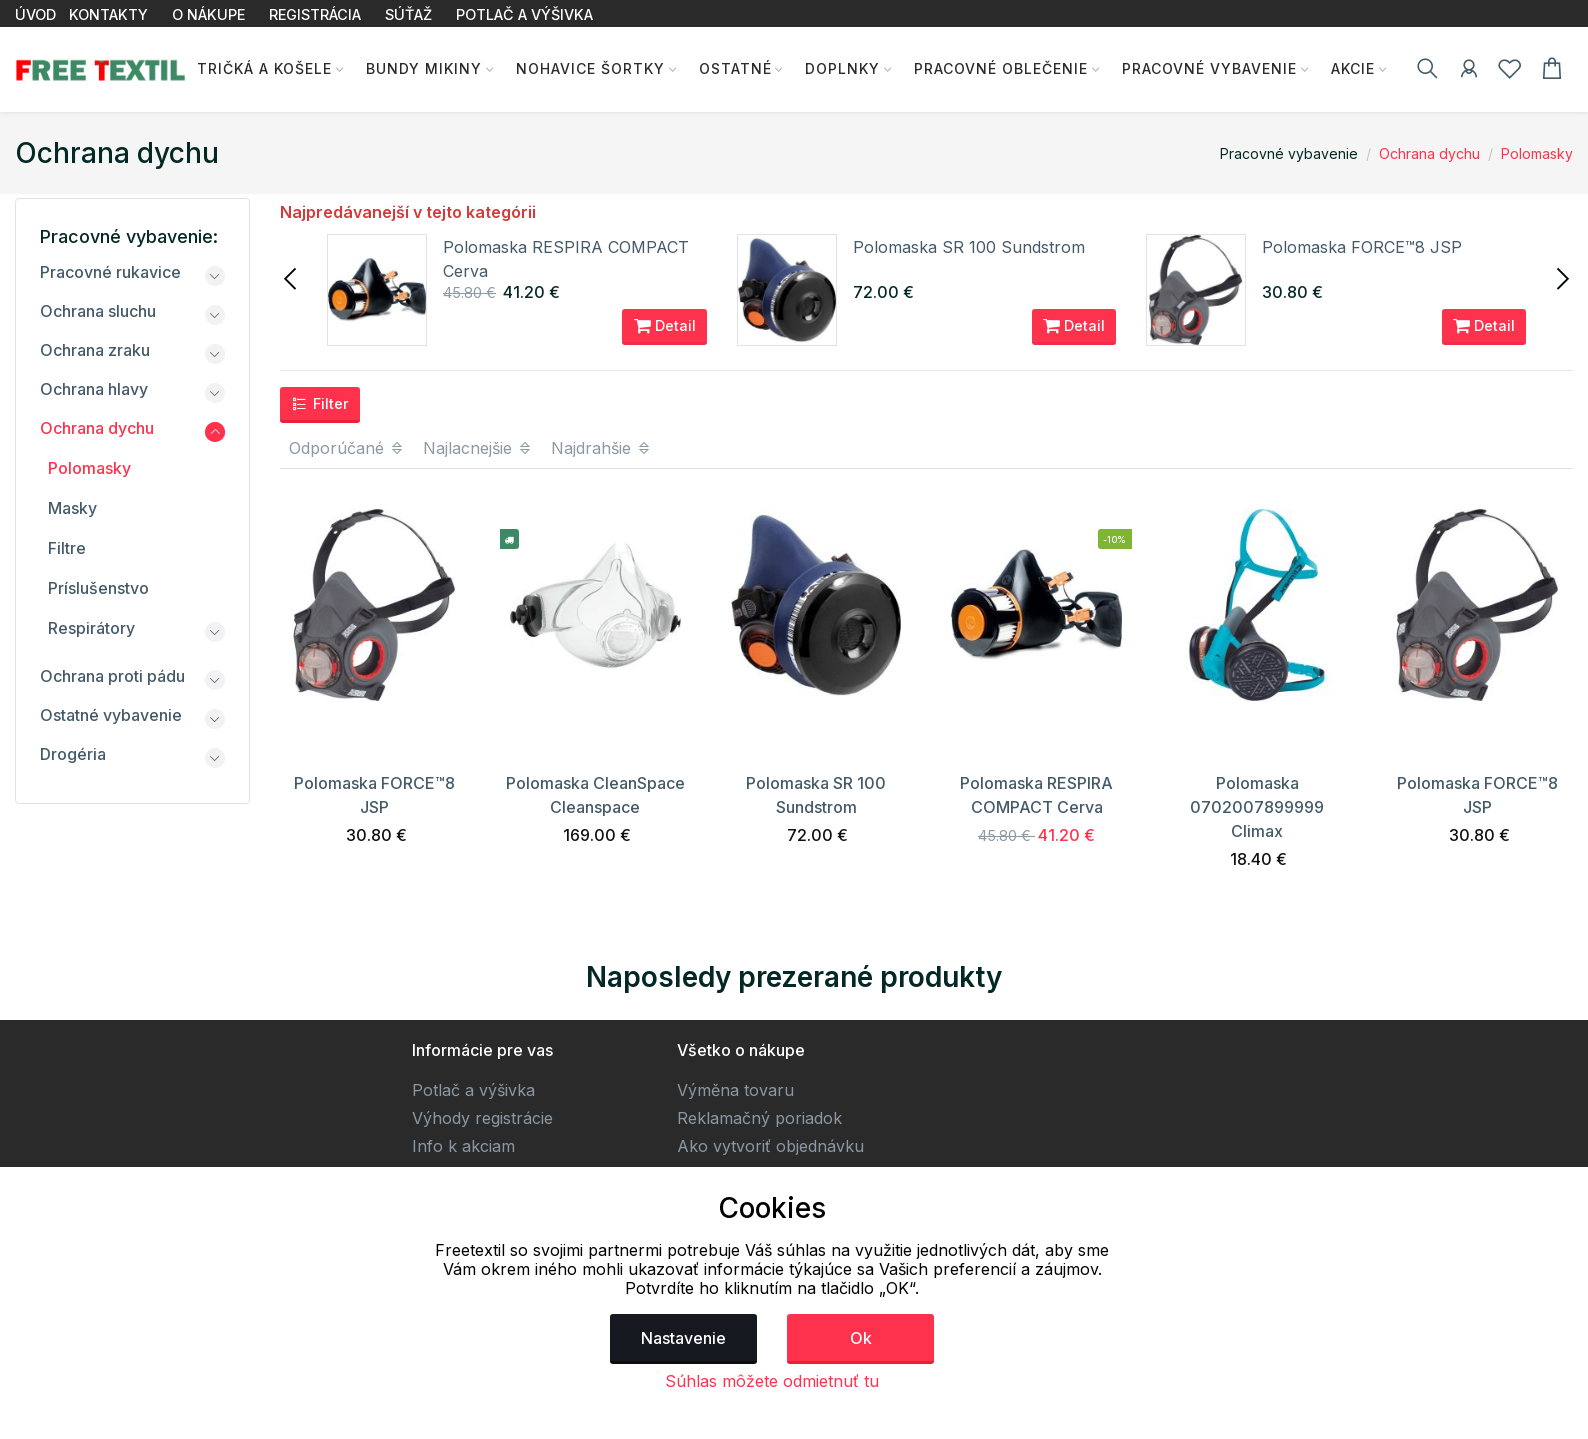  Describe the element at coordinates (735, 1090) in the screenshot. I see `Výměna tovaru` at that location.